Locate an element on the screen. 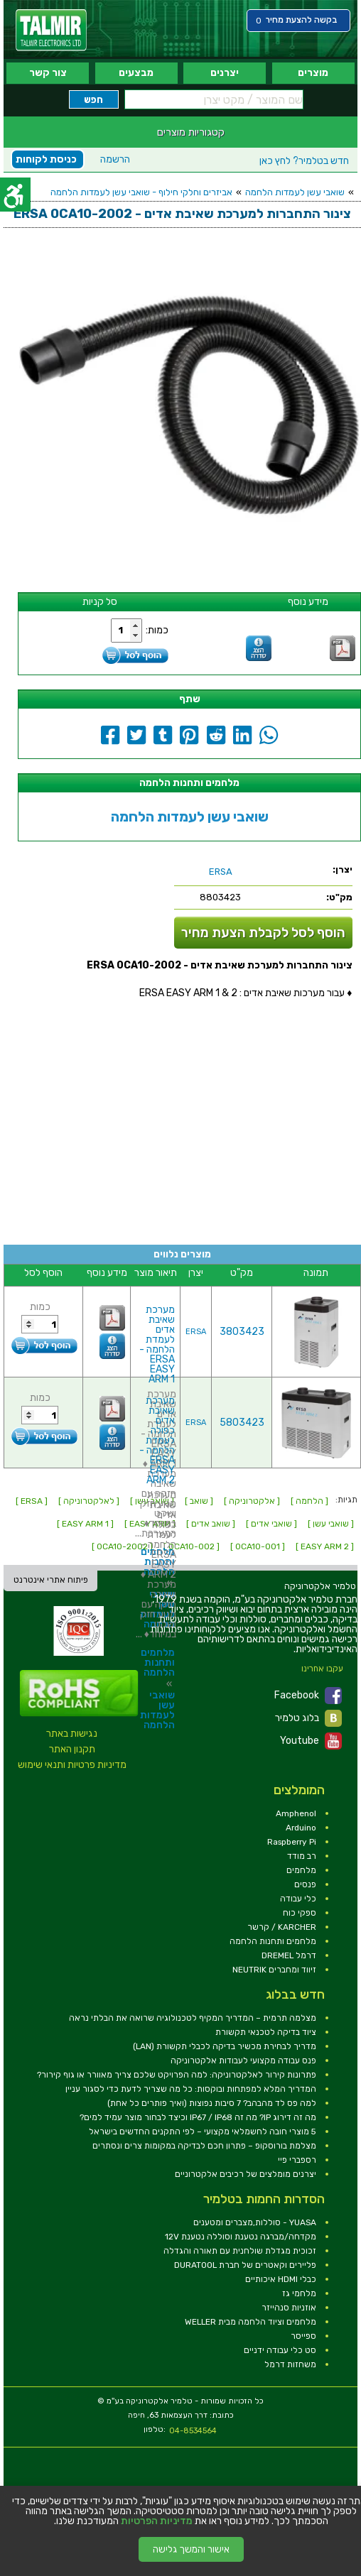  Youtube [link] is located at coordinates (311, 1741).